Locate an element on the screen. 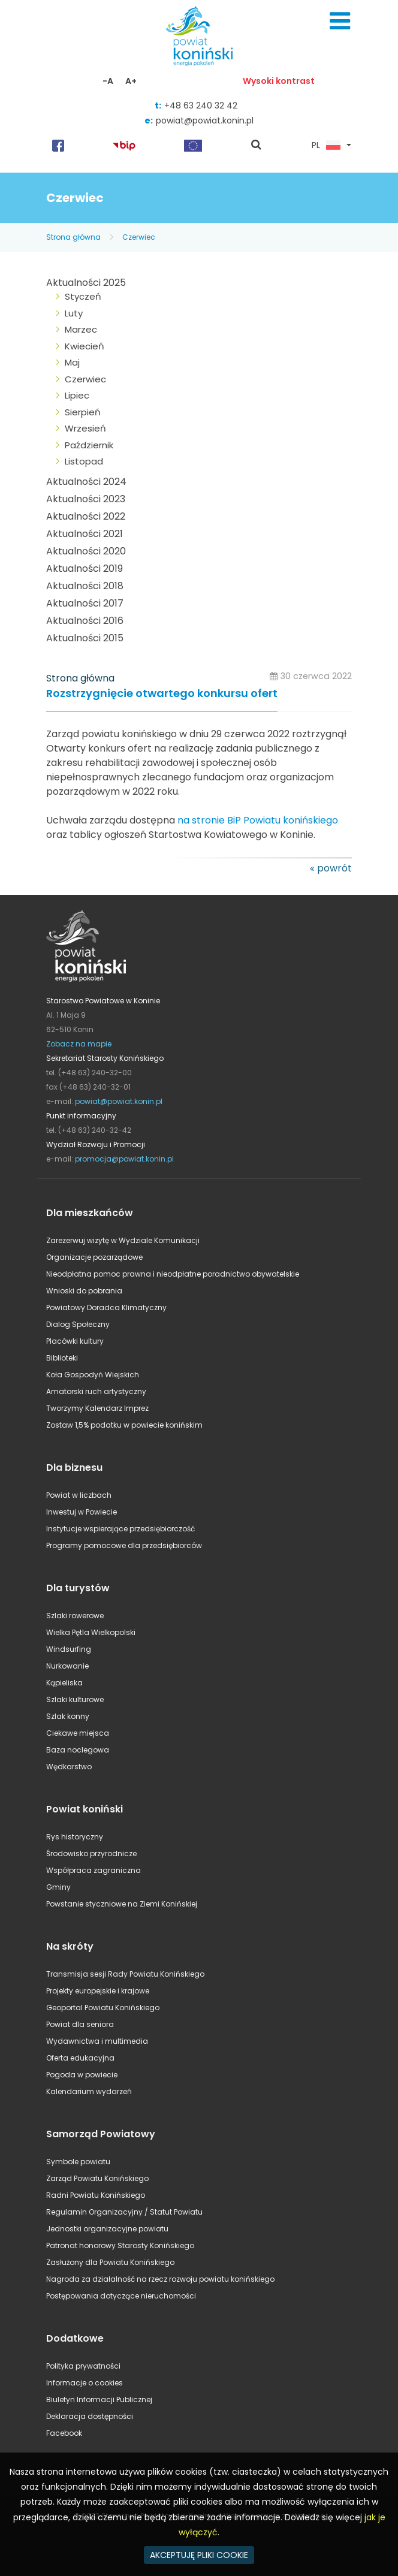 This screenshot has height=2576, width=398. Powstanie styczniowe na Ziemi Konińskiej is located at coordinates (121, 1904).